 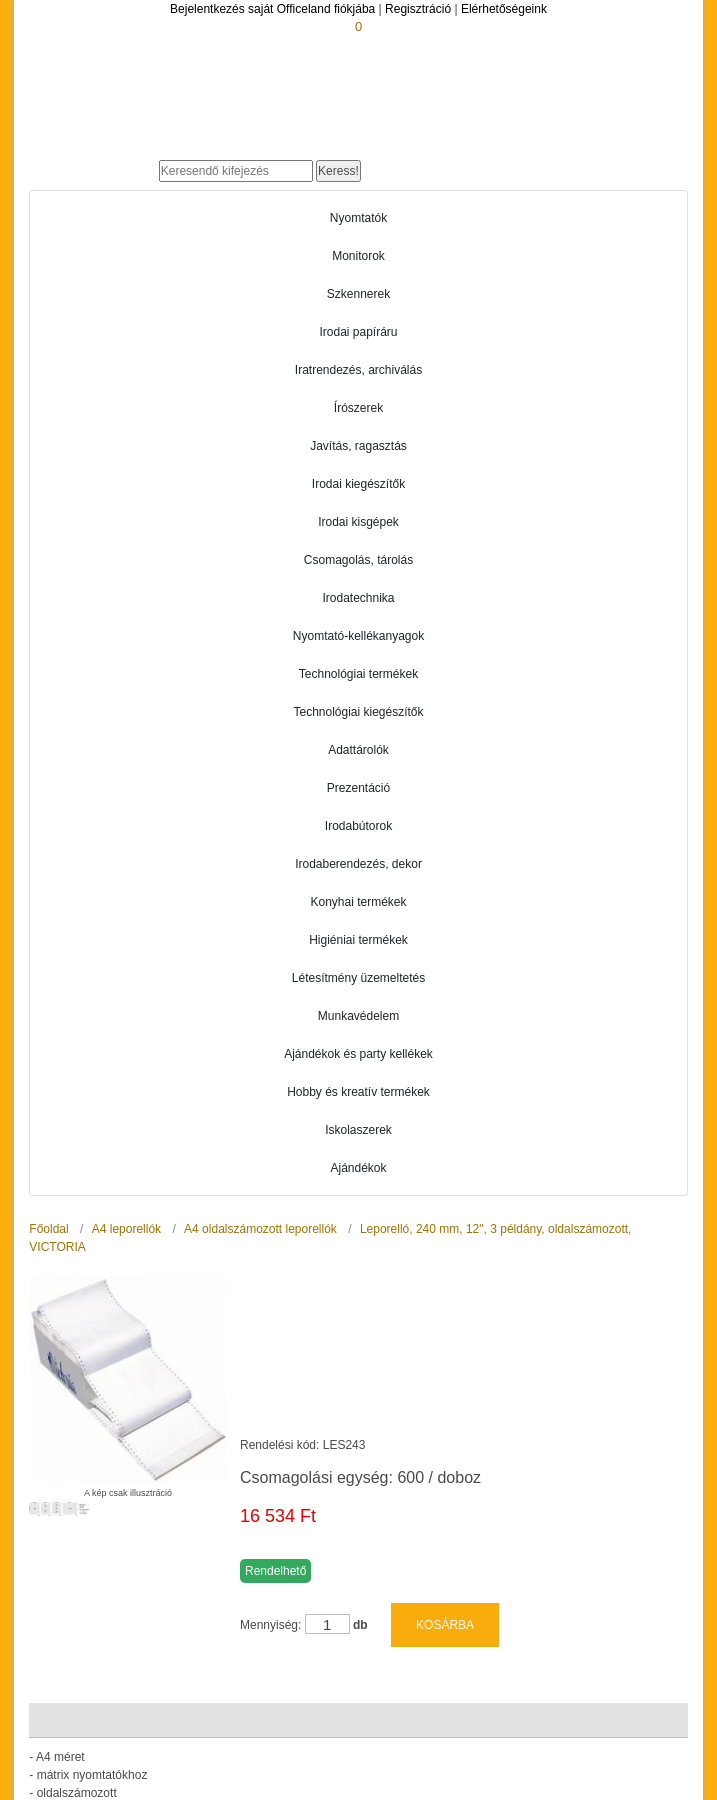 What do you see at coordinates (224, 141) in the screenshot?
I see `Officeland.hu - Gyors és kényelmes online cégellátás` at bounding box center [224, 141].